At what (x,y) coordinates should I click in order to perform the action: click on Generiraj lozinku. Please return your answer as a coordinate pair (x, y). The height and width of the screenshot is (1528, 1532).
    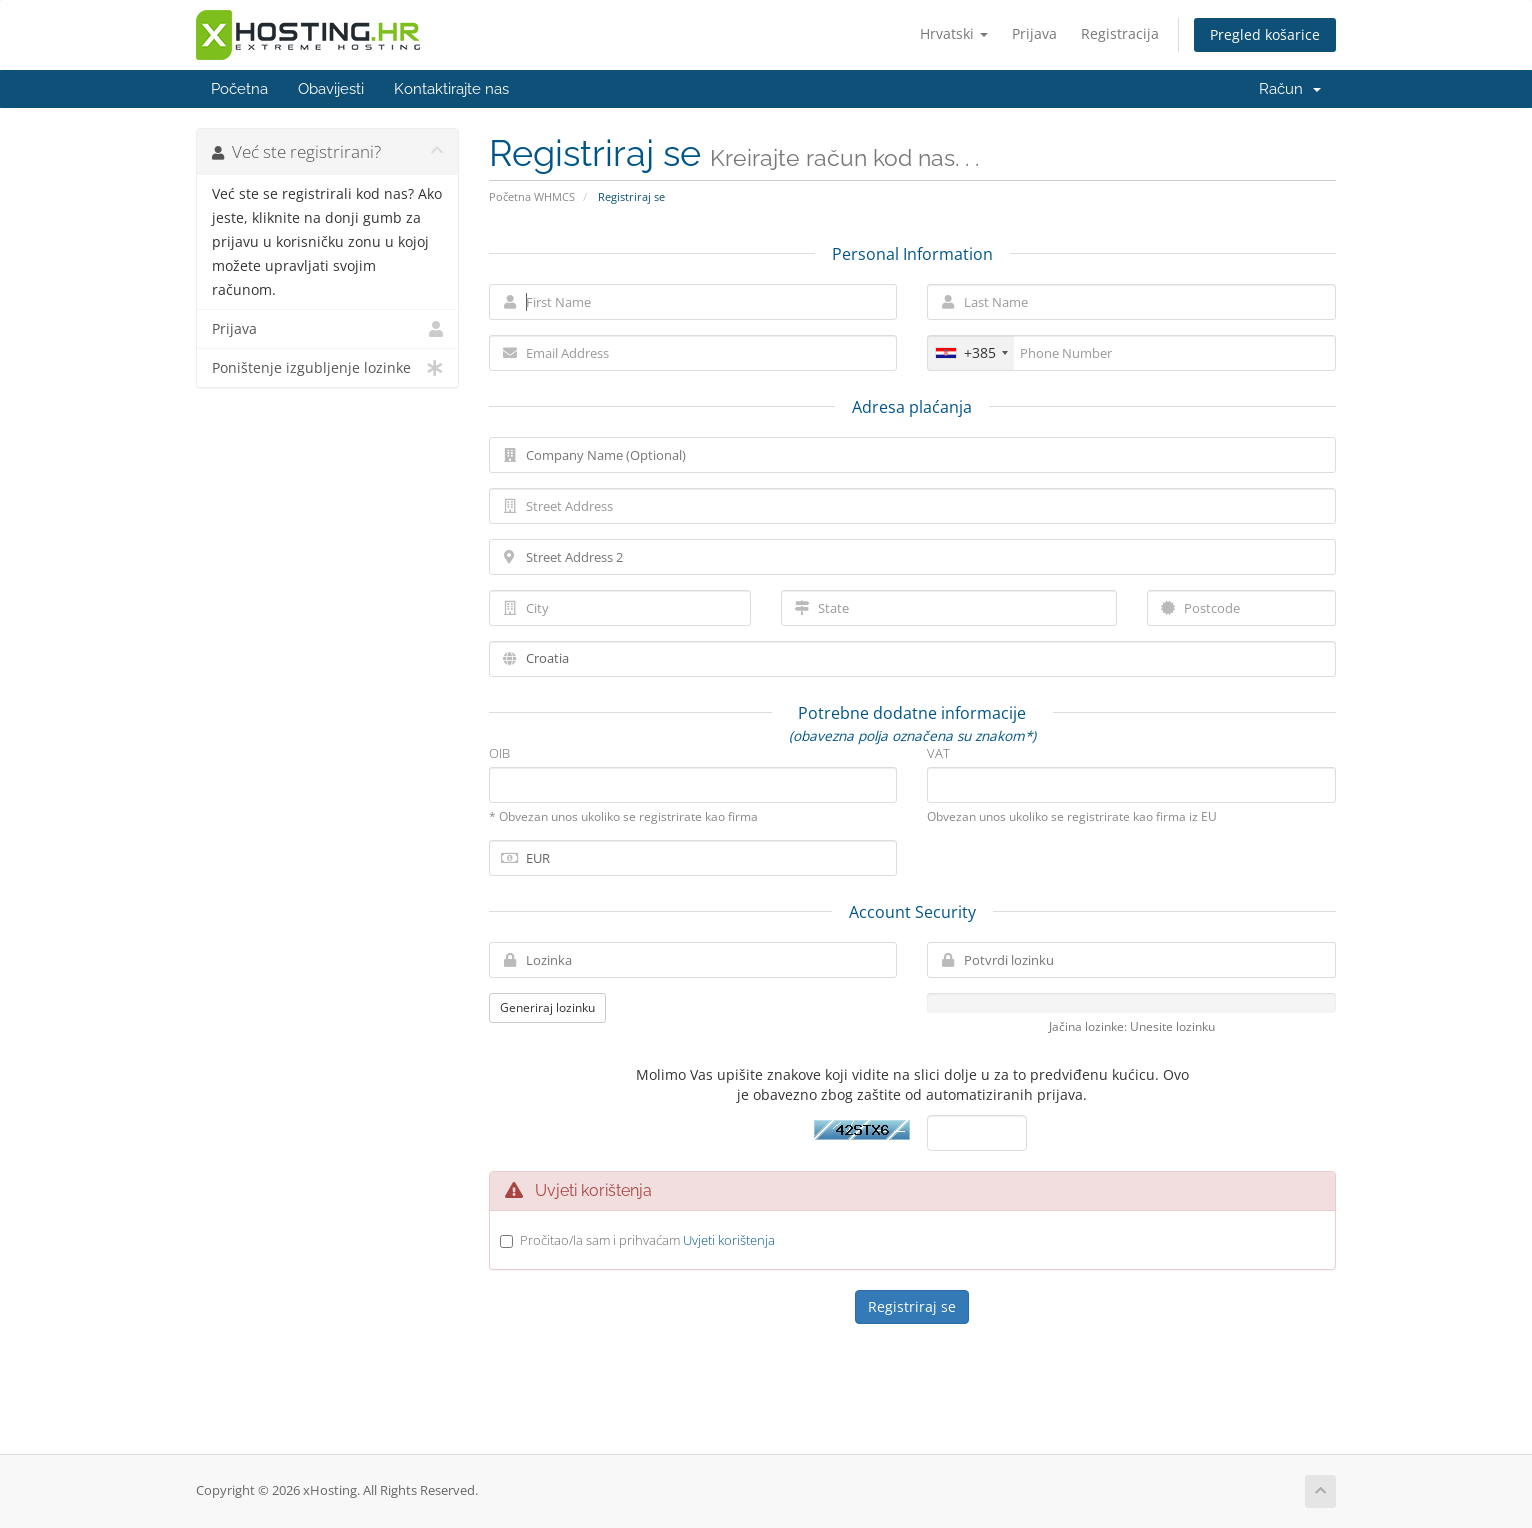
    Looking at the image, I should click on (547, 1007).